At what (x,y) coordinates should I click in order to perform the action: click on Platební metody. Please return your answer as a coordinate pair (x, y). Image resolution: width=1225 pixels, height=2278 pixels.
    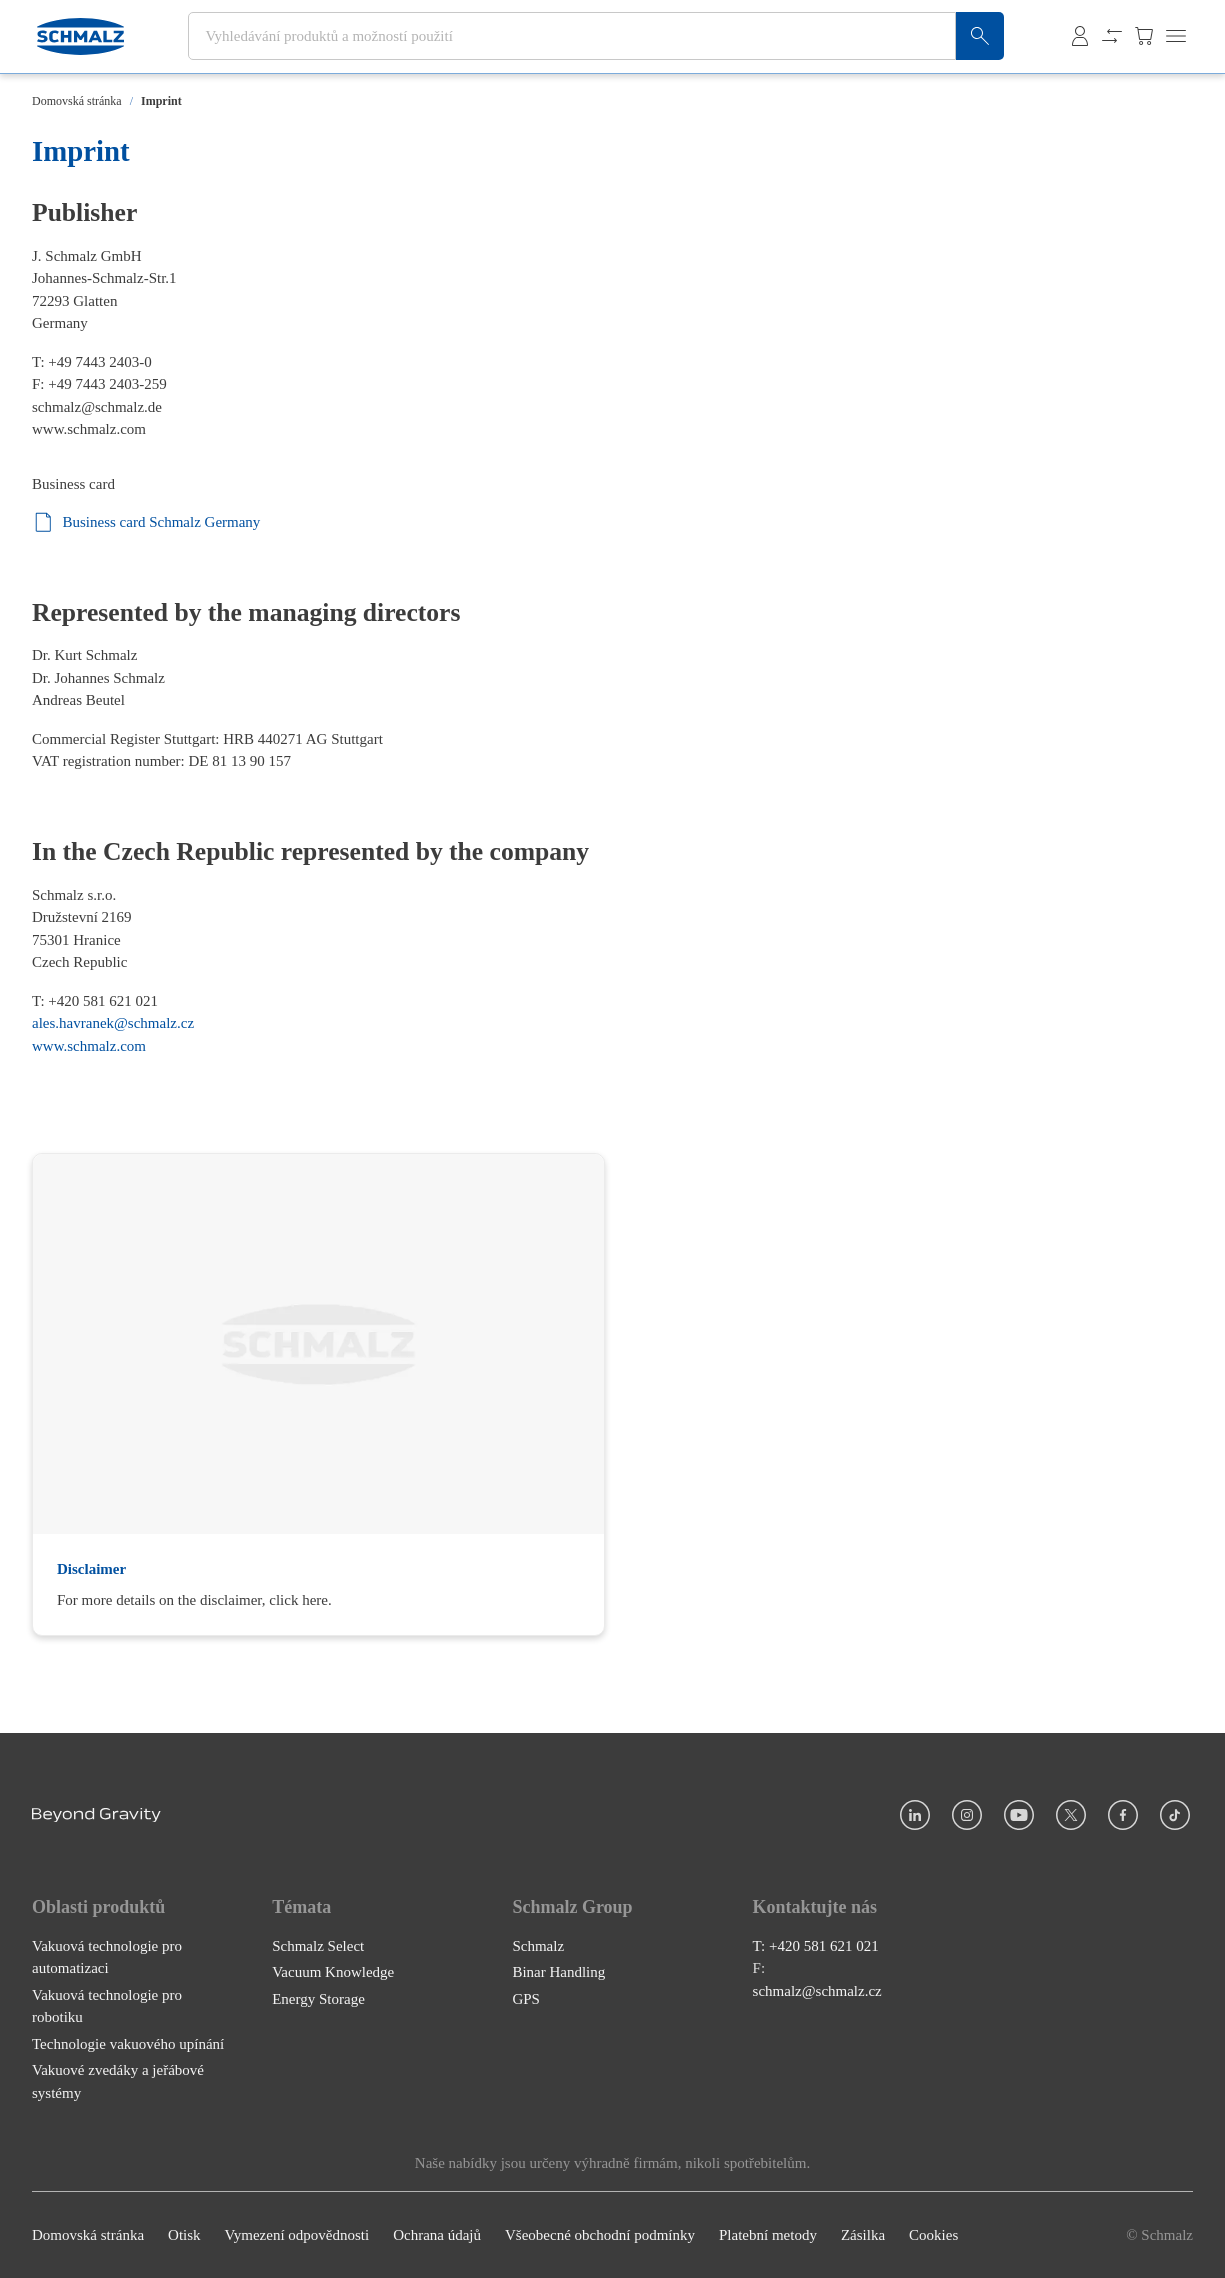
    Looking at the image, I should click on (768, 2235).